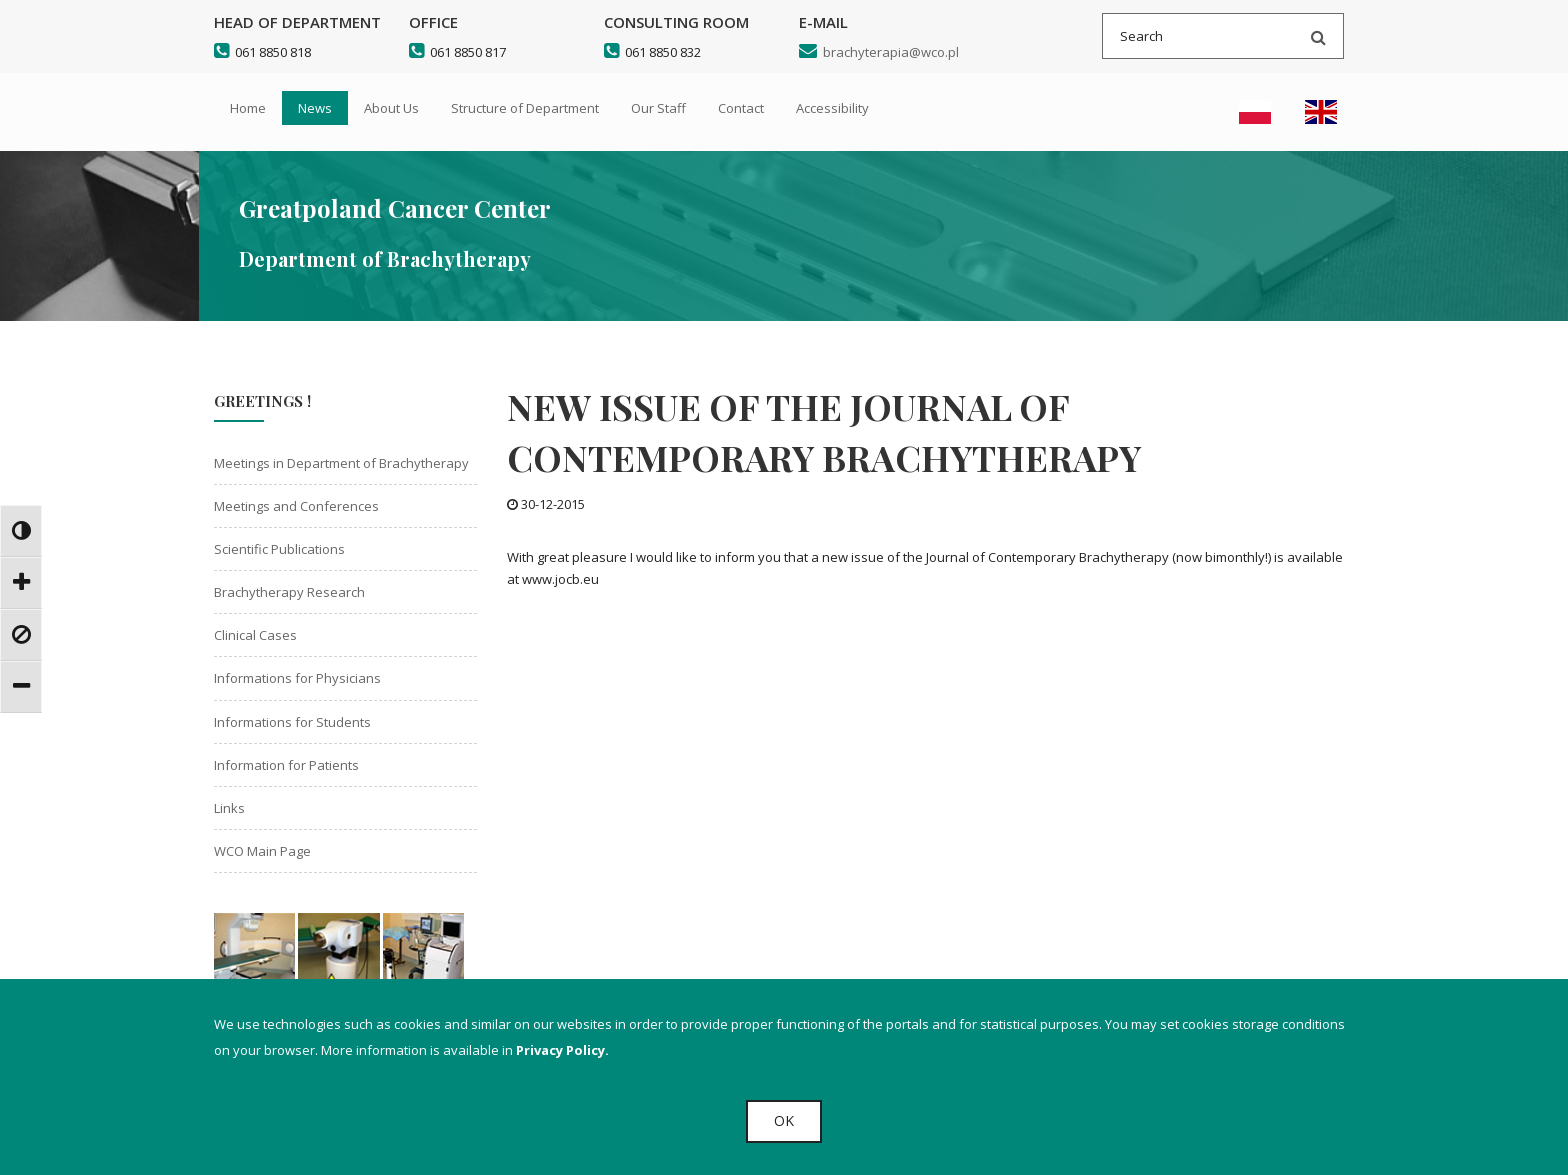 The image size is (1568, 1175). What do you see at coordinates (315, 108) in the screenshot?
I see `News` at bounding box center [315, 108].